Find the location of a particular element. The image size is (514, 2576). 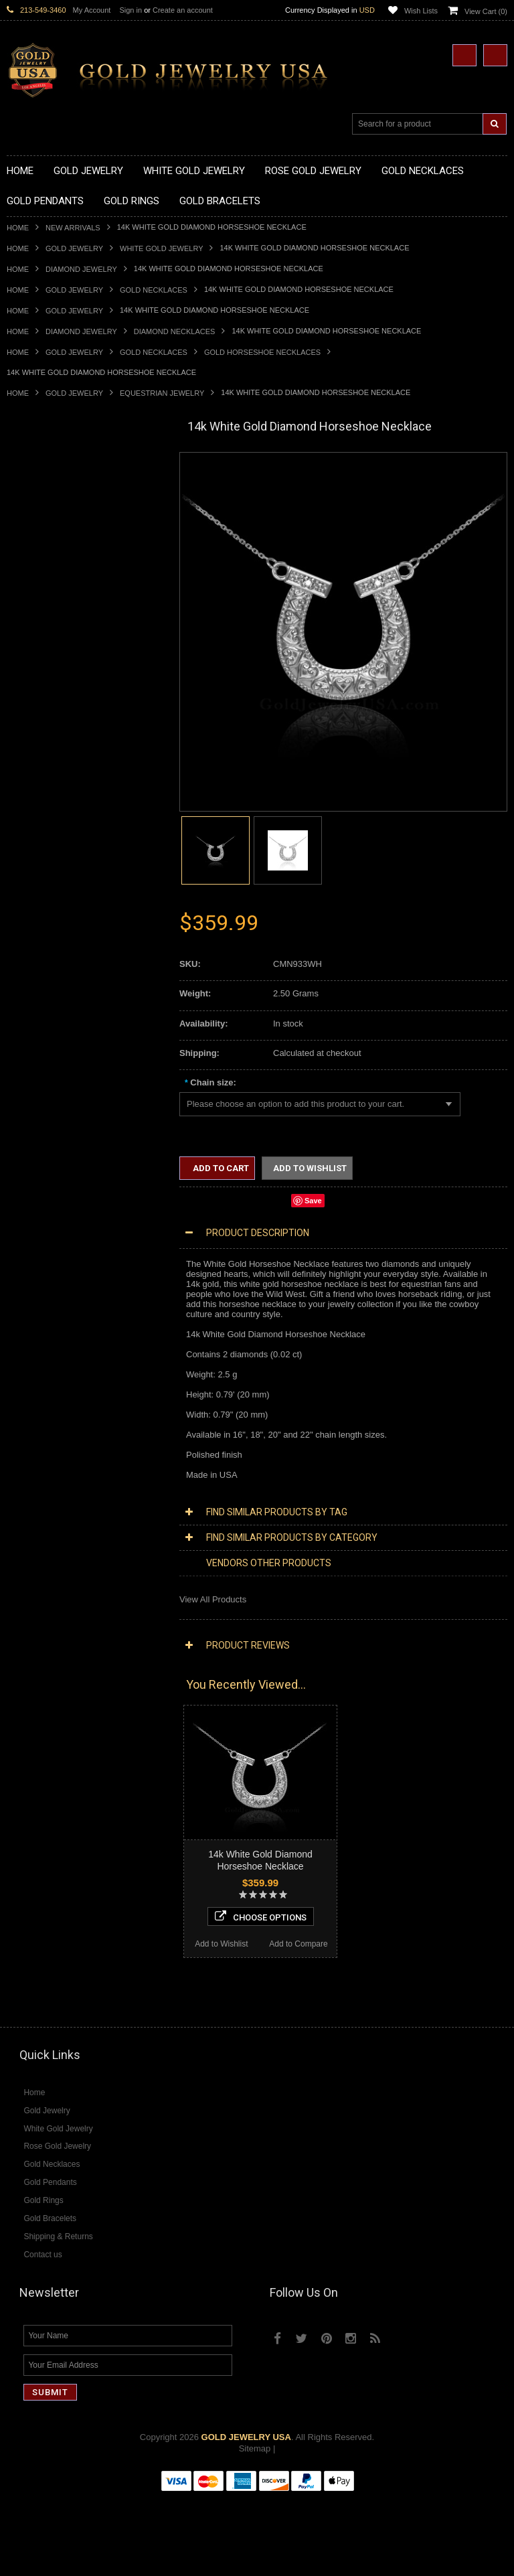

Gold Birthstone Rings is located at coordinates (49, 893).